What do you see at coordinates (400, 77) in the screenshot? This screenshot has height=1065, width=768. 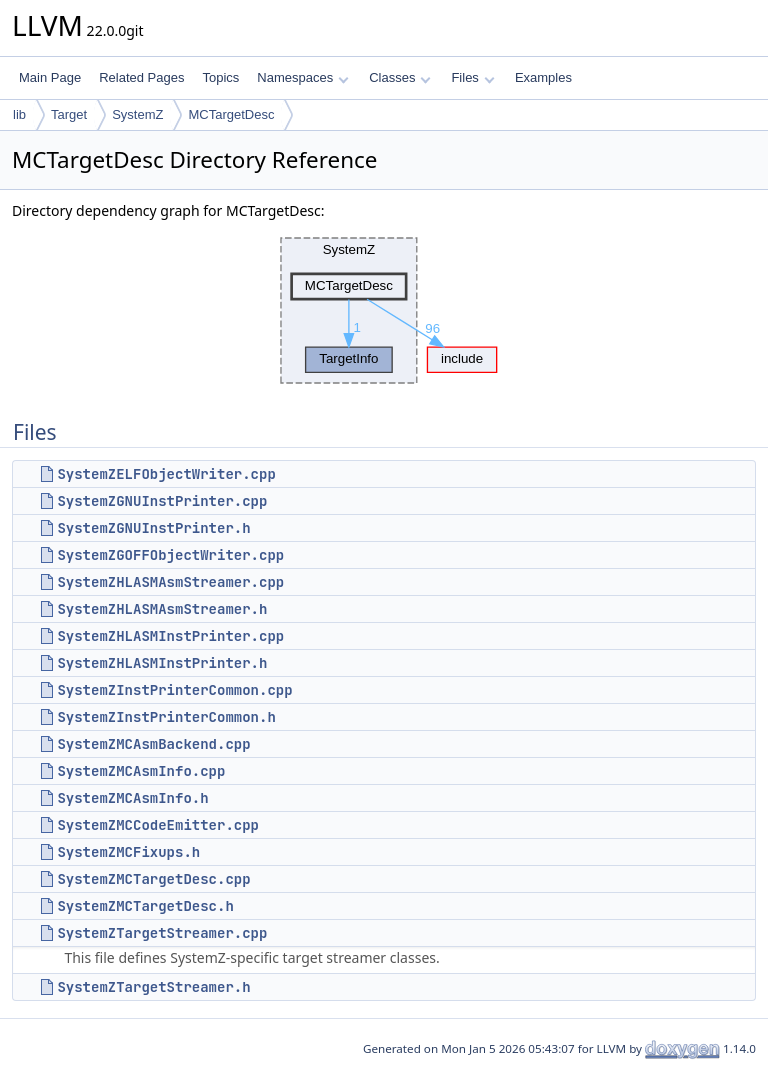 I see `Classes` at bounding box center [400, 77].